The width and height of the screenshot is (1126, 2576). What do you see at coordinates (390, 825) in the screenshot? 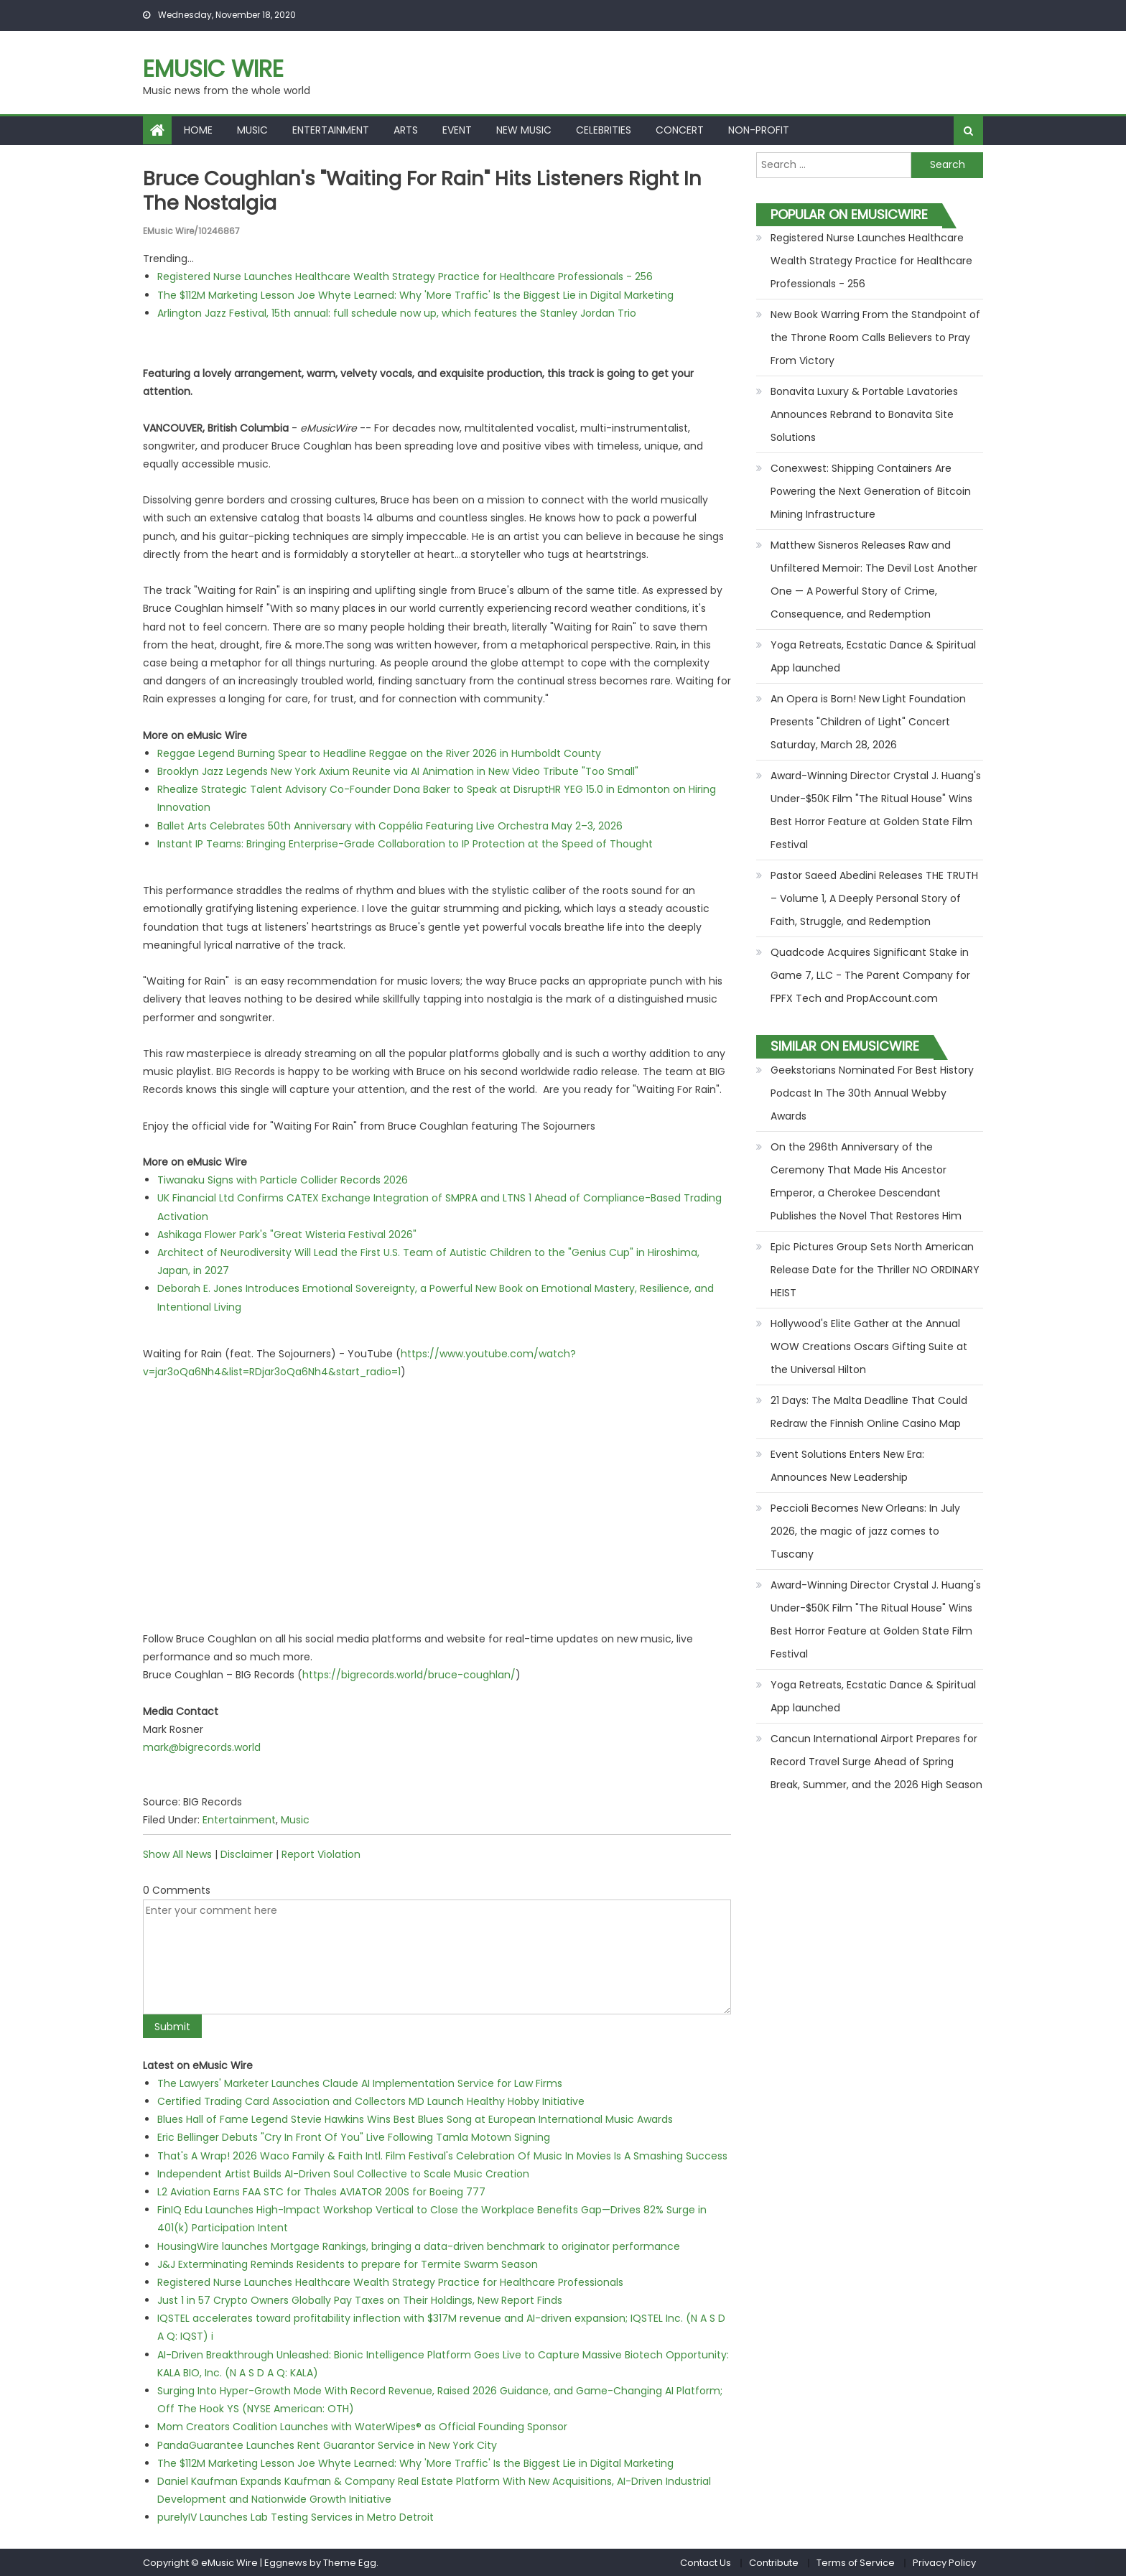
I see `Ballet Arts Celebrates 50th Anniversary with Coppélia Featuring Live Orchestra May 2–3, 2026` at bounding box center [390, 825].